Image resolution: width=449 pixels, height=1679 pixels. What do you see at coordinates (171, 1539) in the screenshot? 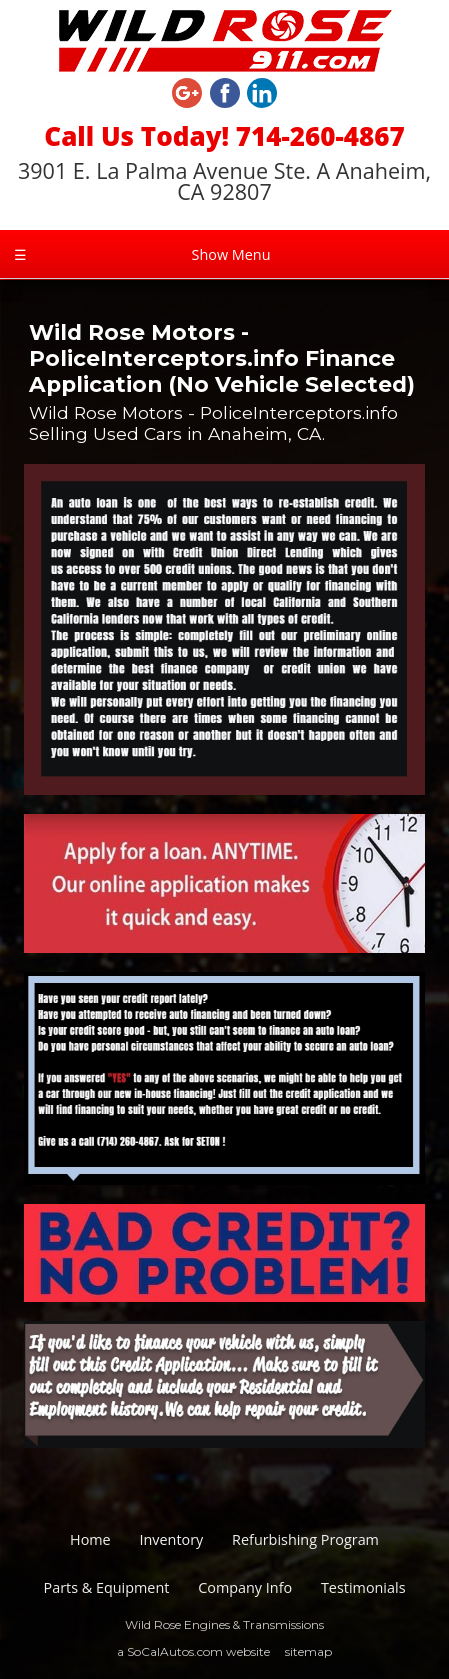
I see `Inventory` at bounding box center [171, 1539].